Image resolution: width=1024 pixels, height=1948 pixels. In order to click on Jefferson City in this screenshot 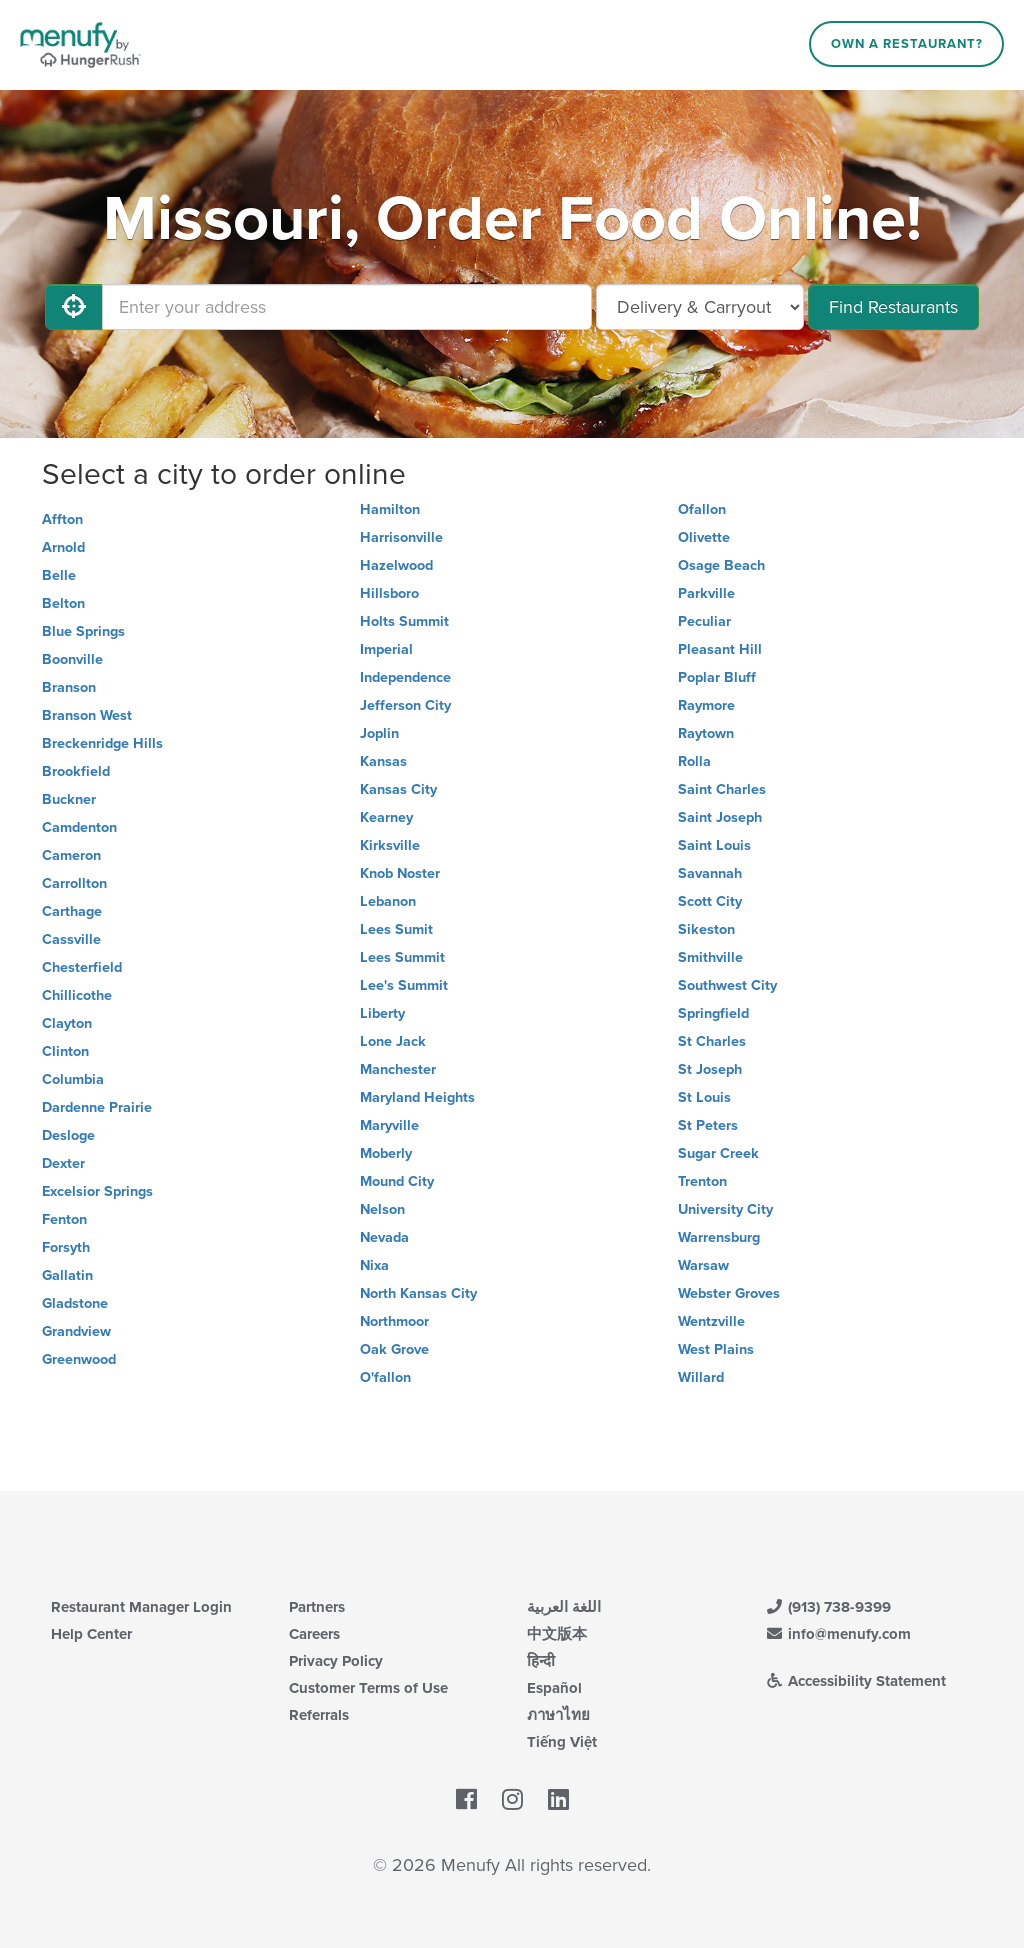, I will do `click(405, 705)`.